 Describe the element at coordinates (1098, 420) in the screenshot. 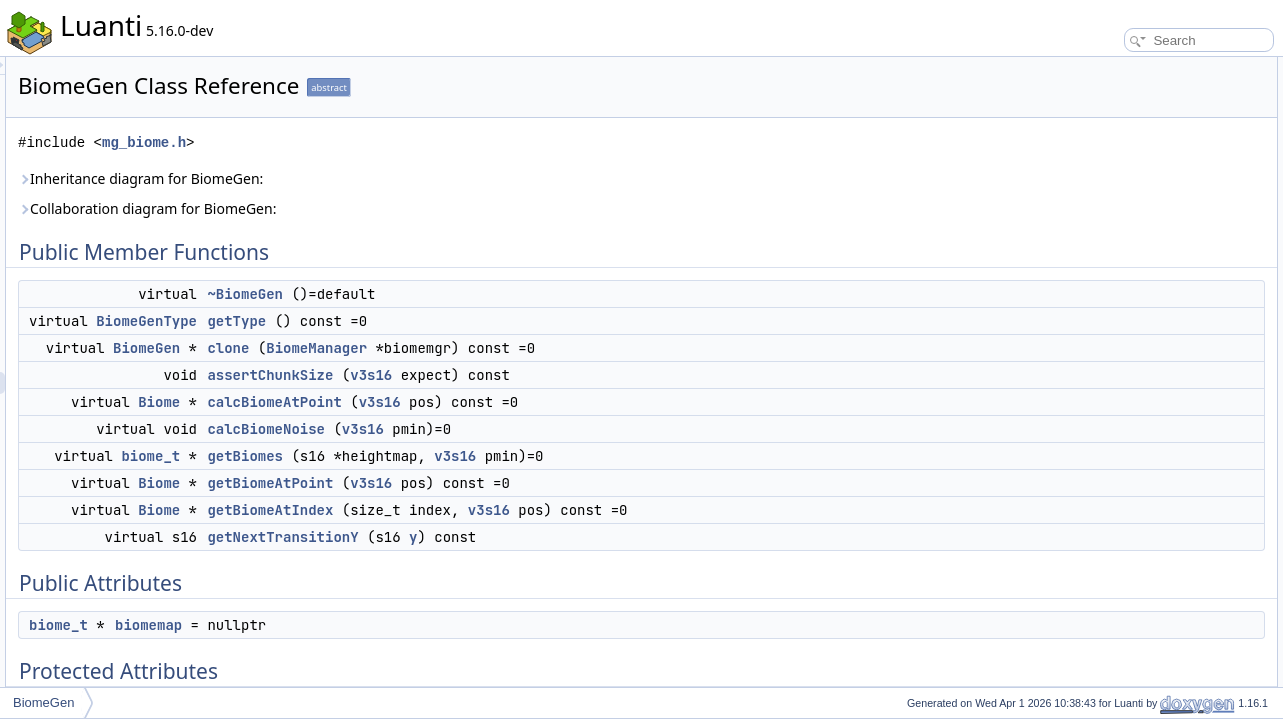

I see `m_csize` at that location.